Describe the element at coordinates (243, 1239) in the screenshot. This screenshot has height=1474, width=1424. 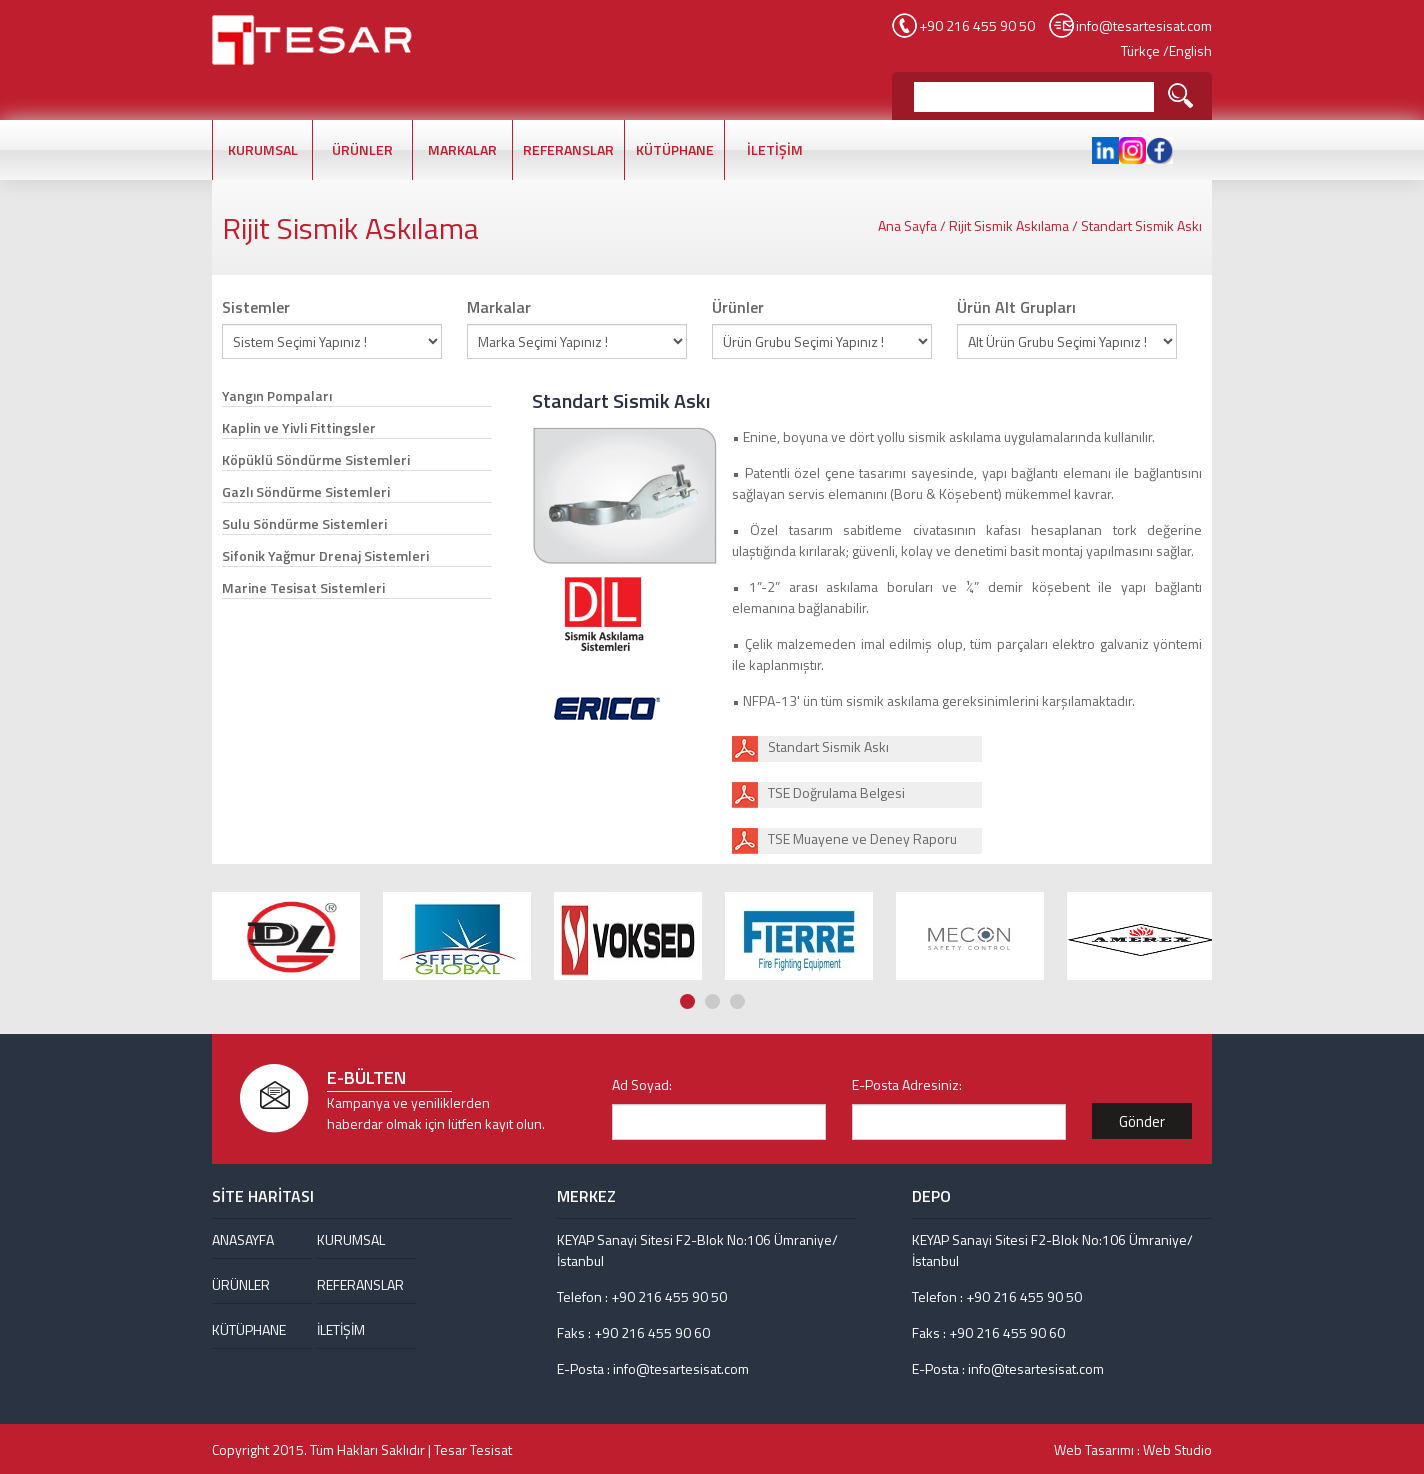
I see `ANASAYFA` at that location.